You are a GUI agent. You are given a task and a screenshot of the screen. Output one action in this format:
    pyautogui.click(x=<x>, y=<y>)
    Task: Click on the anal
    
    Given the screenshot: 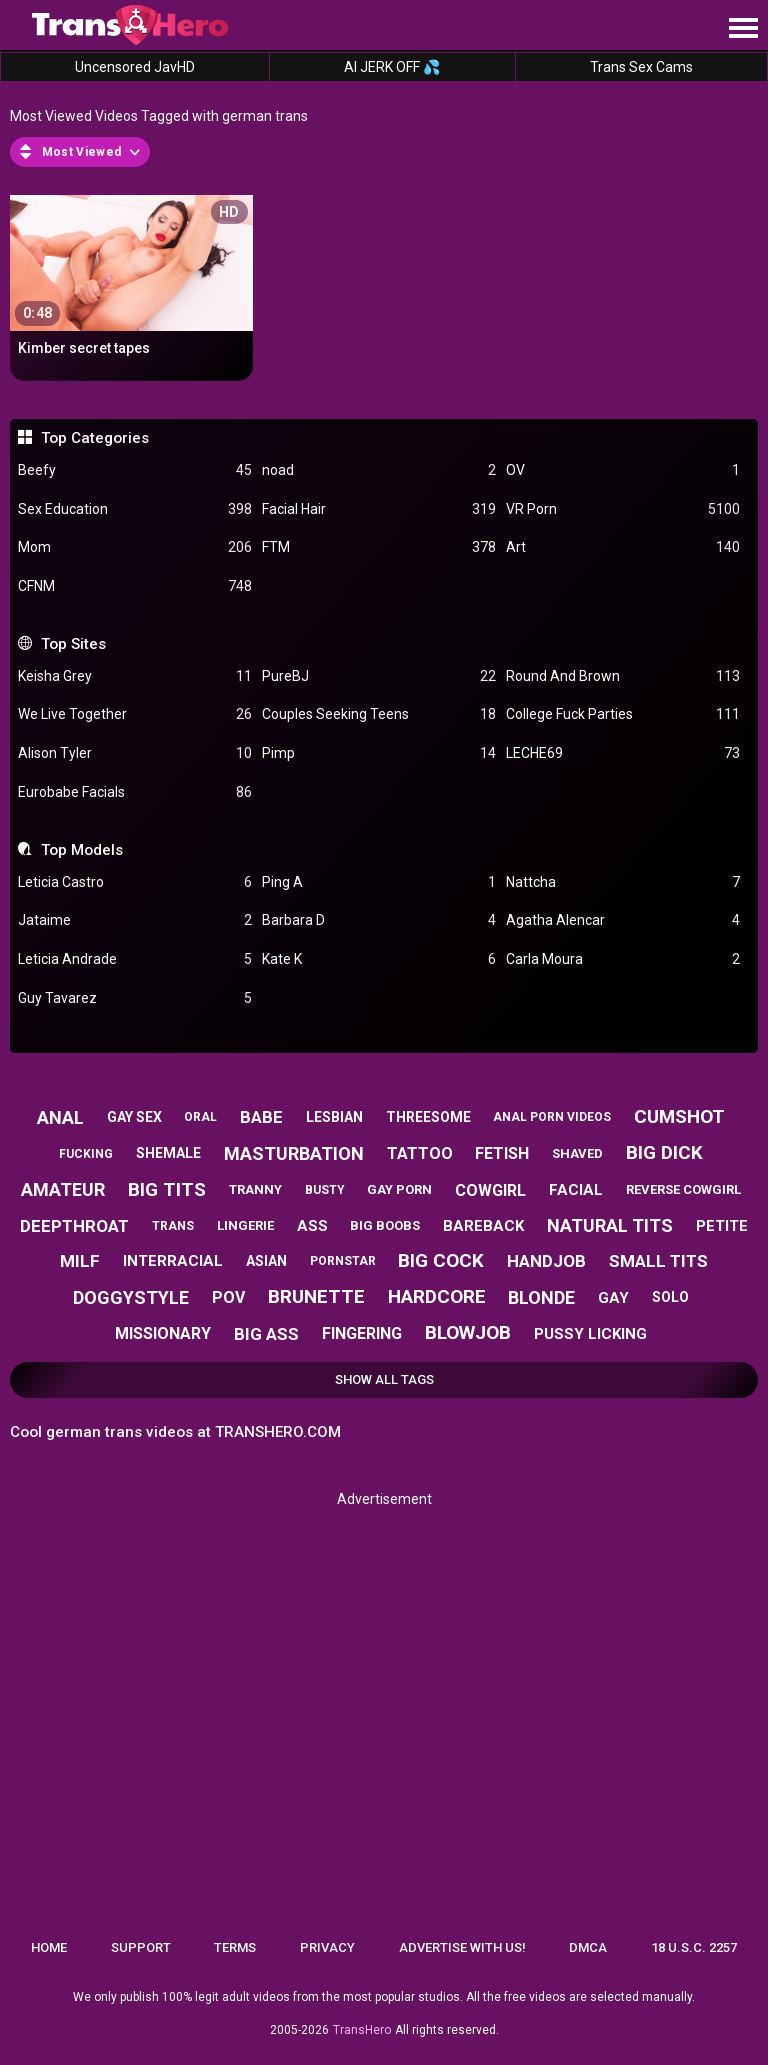 What is the action you would take?
    pyautogui.click(x=60, y=1117)
    